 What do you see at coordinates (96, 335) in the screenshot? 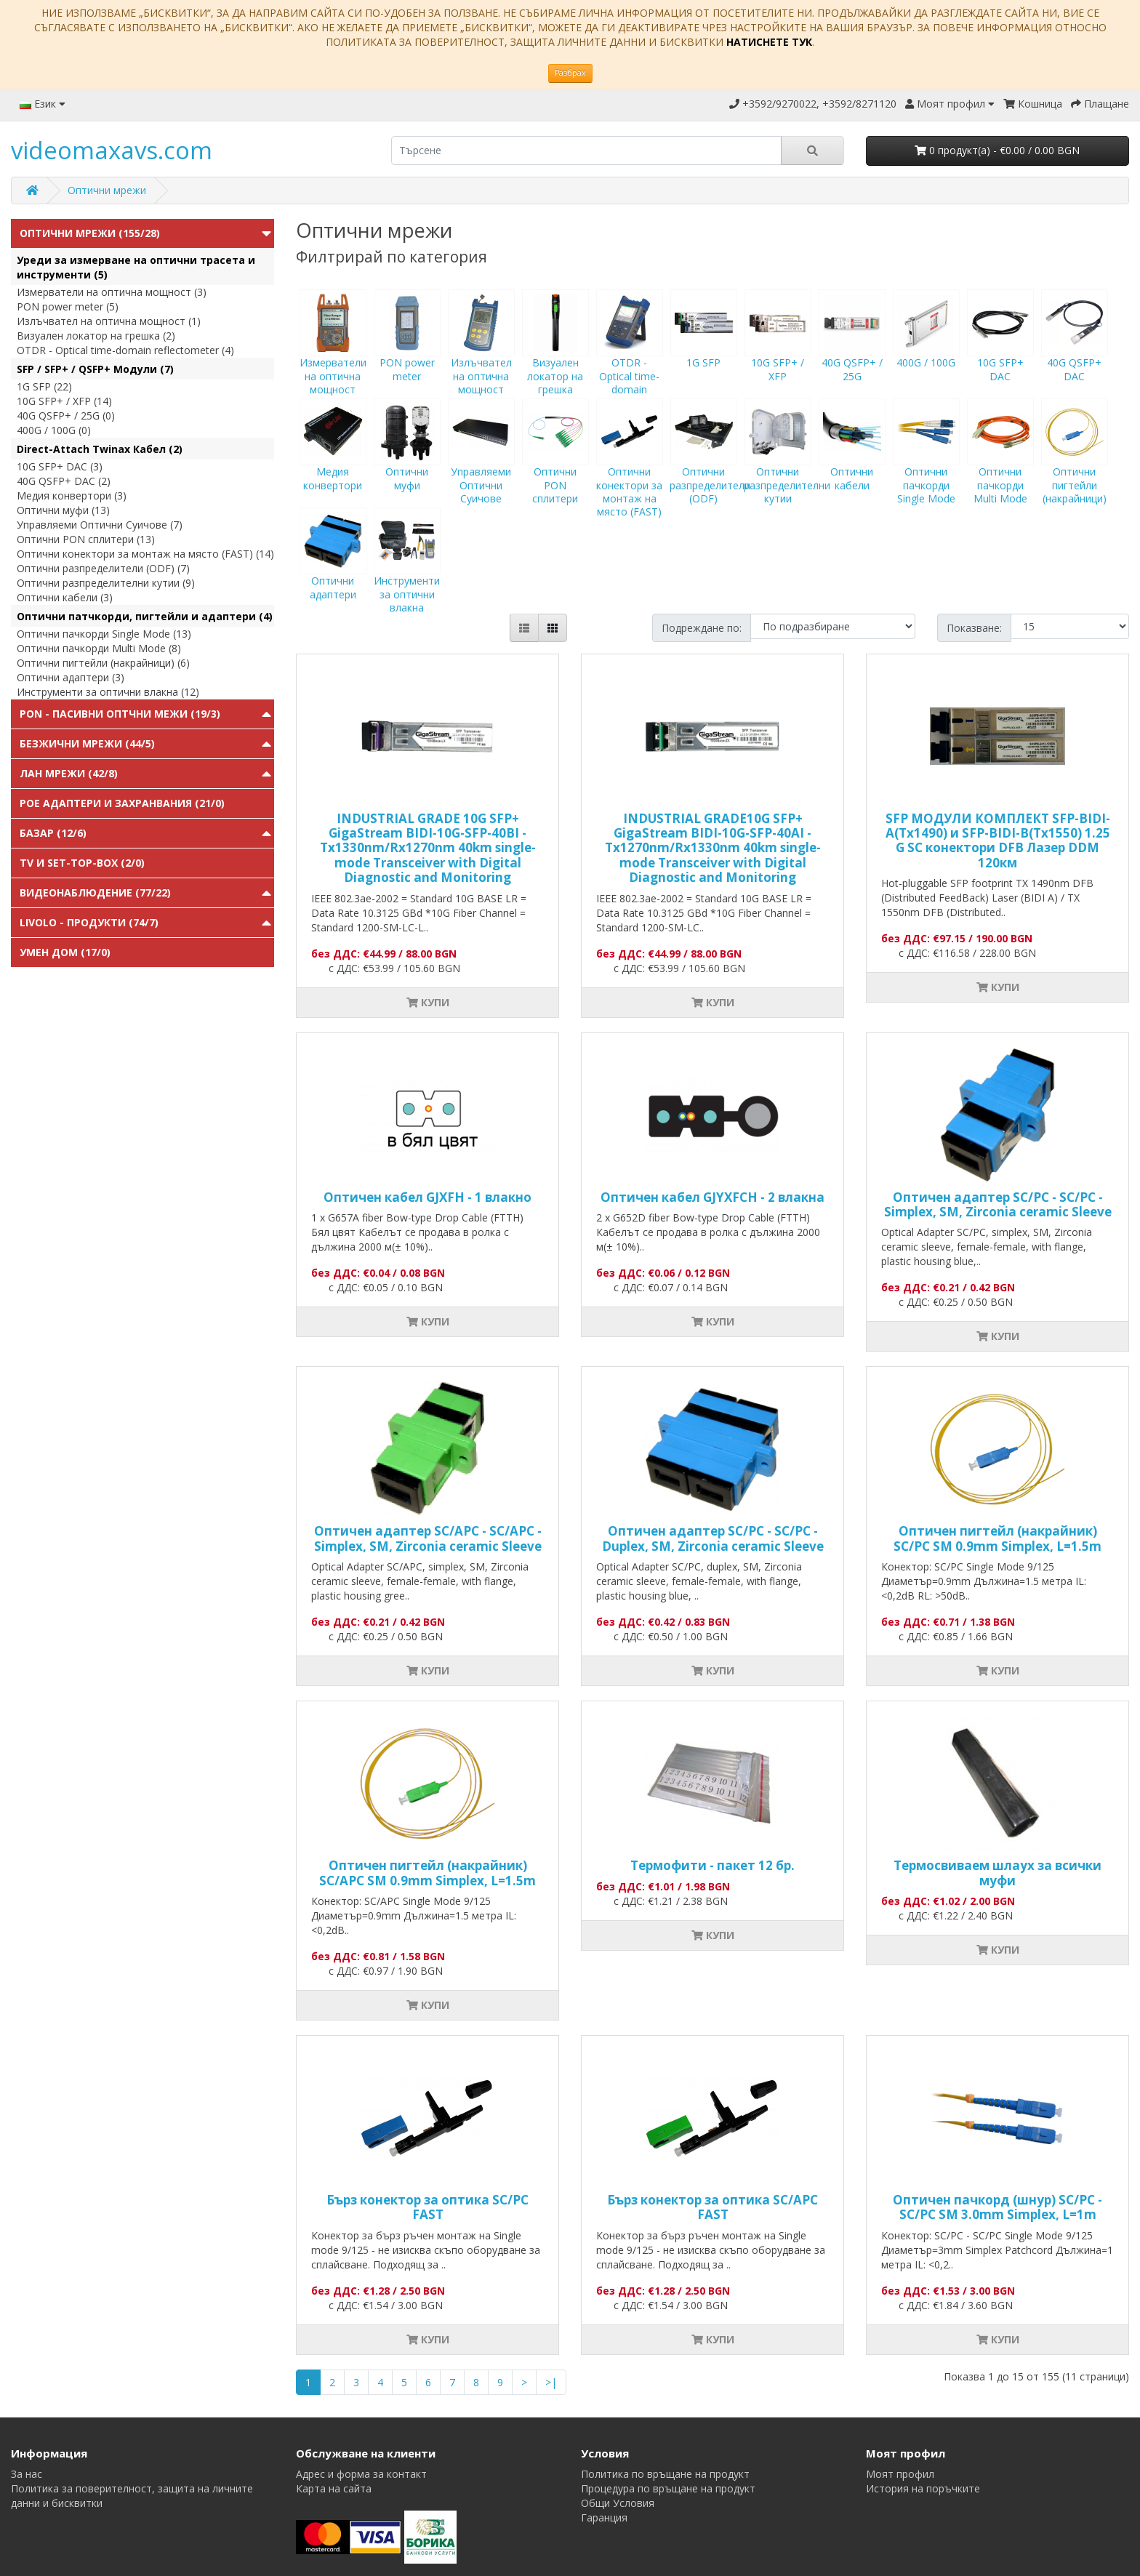
I see `Визуален локатор на грешка (2)` at bounding box center [96, 335].